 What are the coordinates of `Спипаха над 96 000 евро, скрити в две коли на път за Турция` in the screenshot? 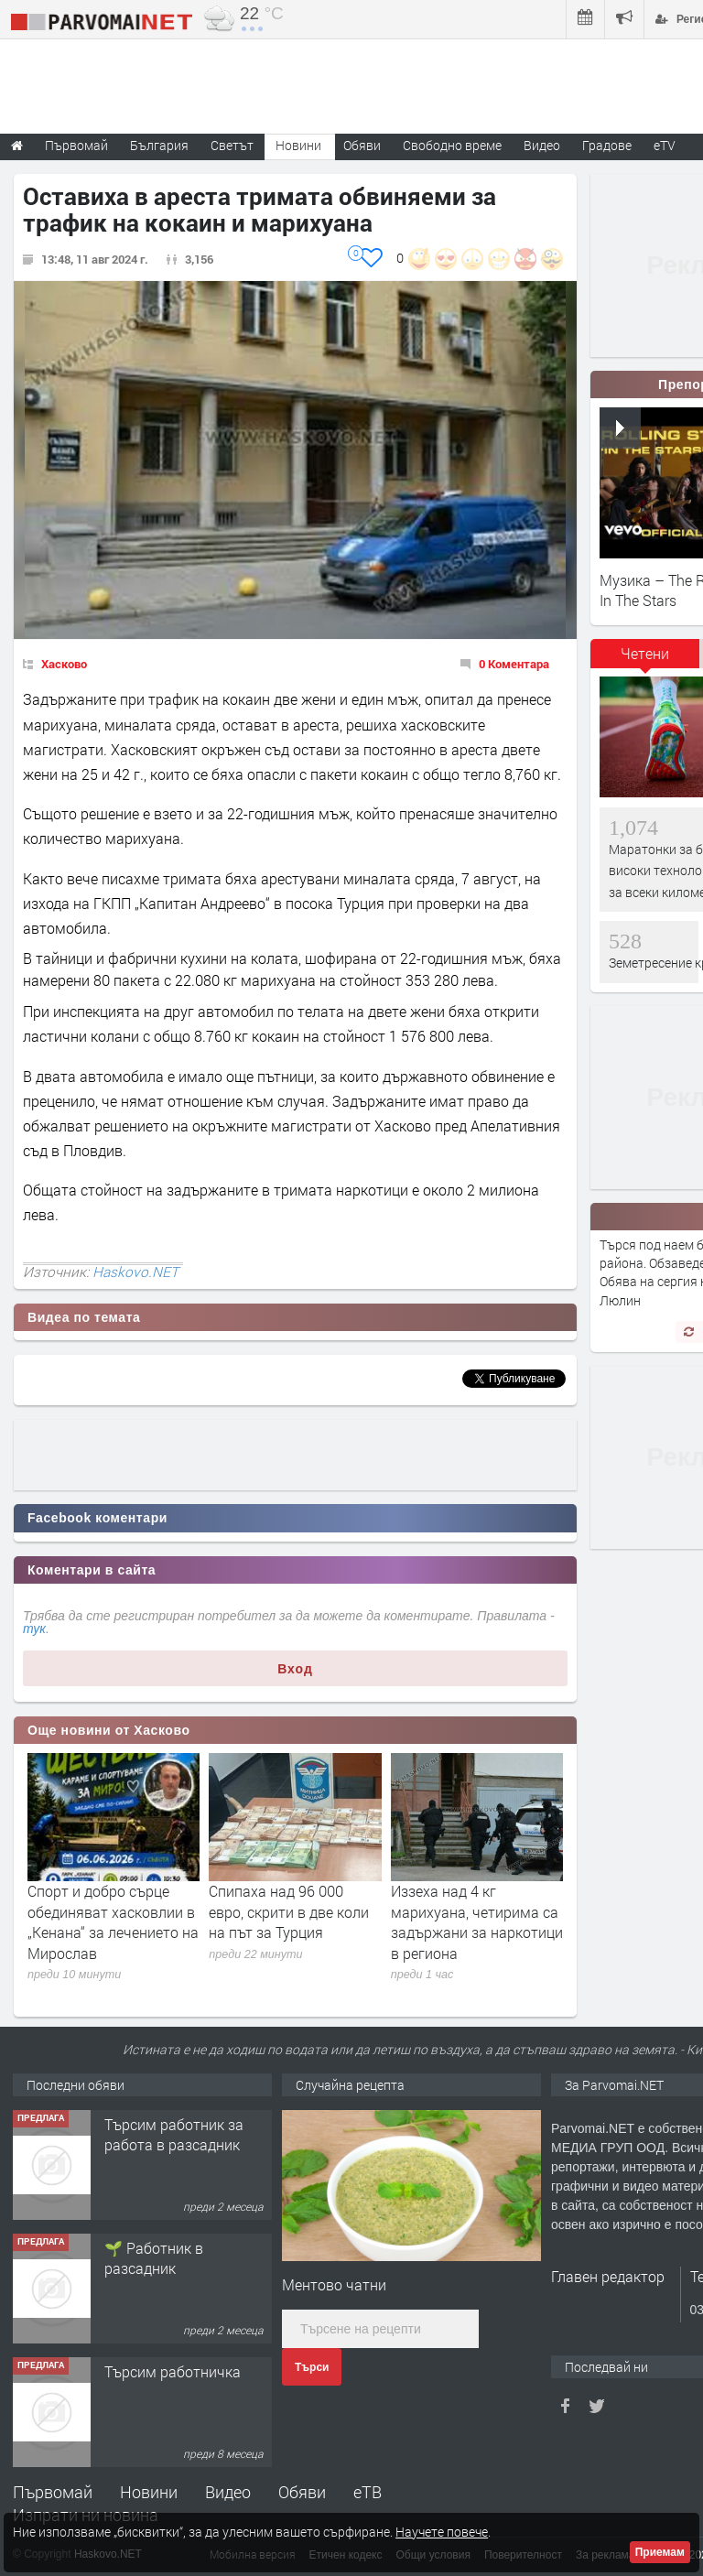 It's located at (289, 1911).